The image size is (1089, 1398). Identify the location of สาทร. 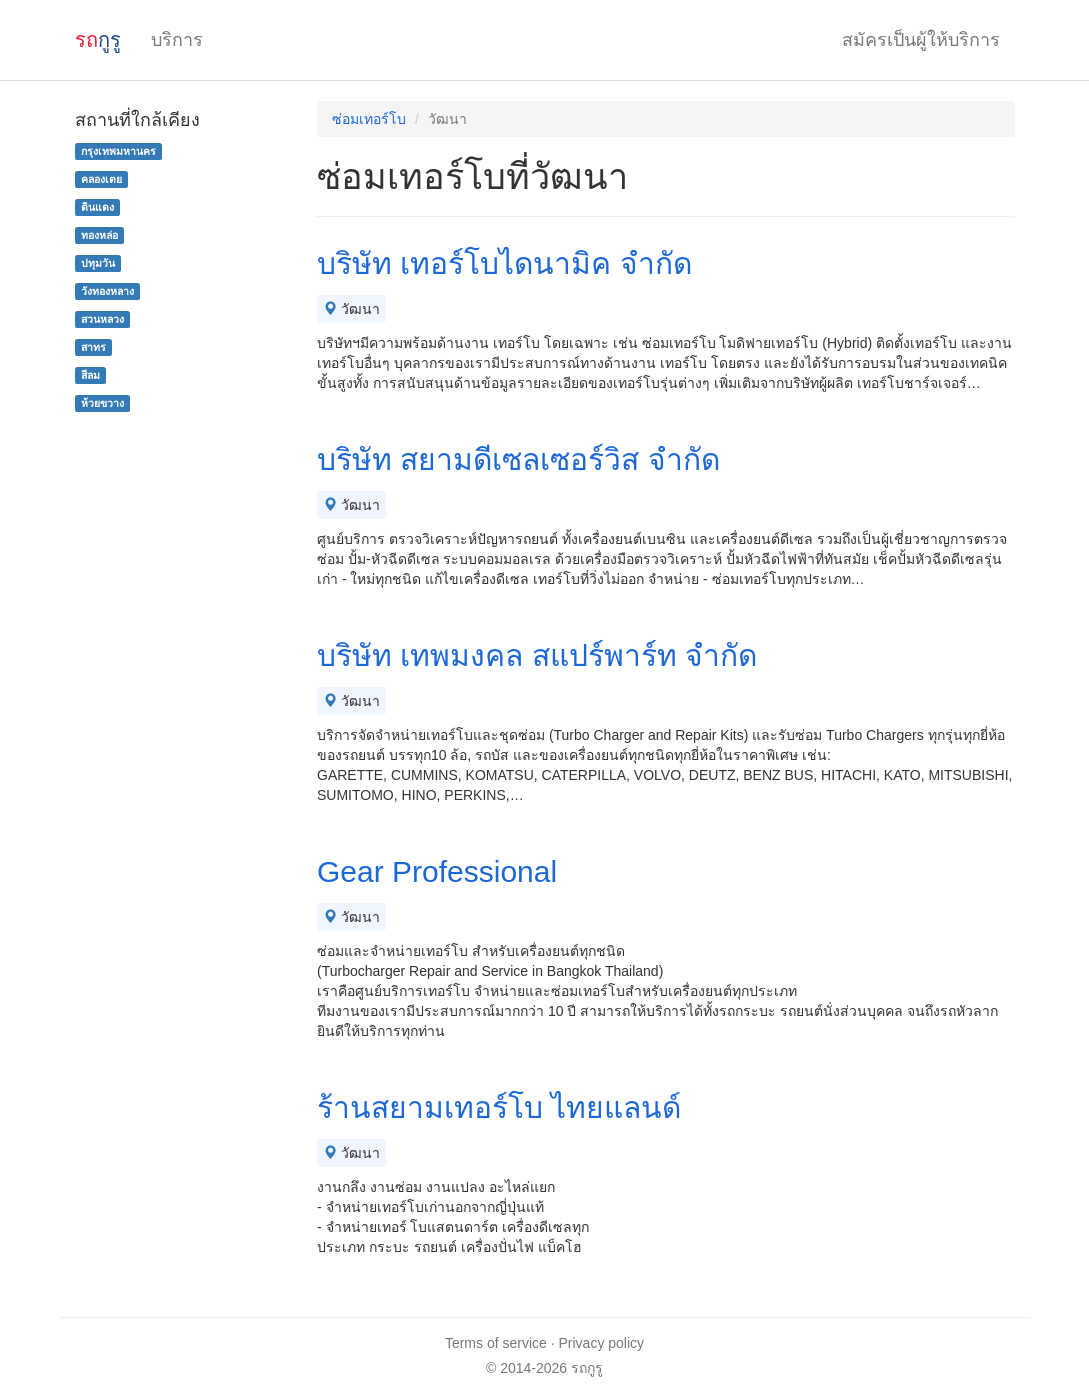
(93, 347).